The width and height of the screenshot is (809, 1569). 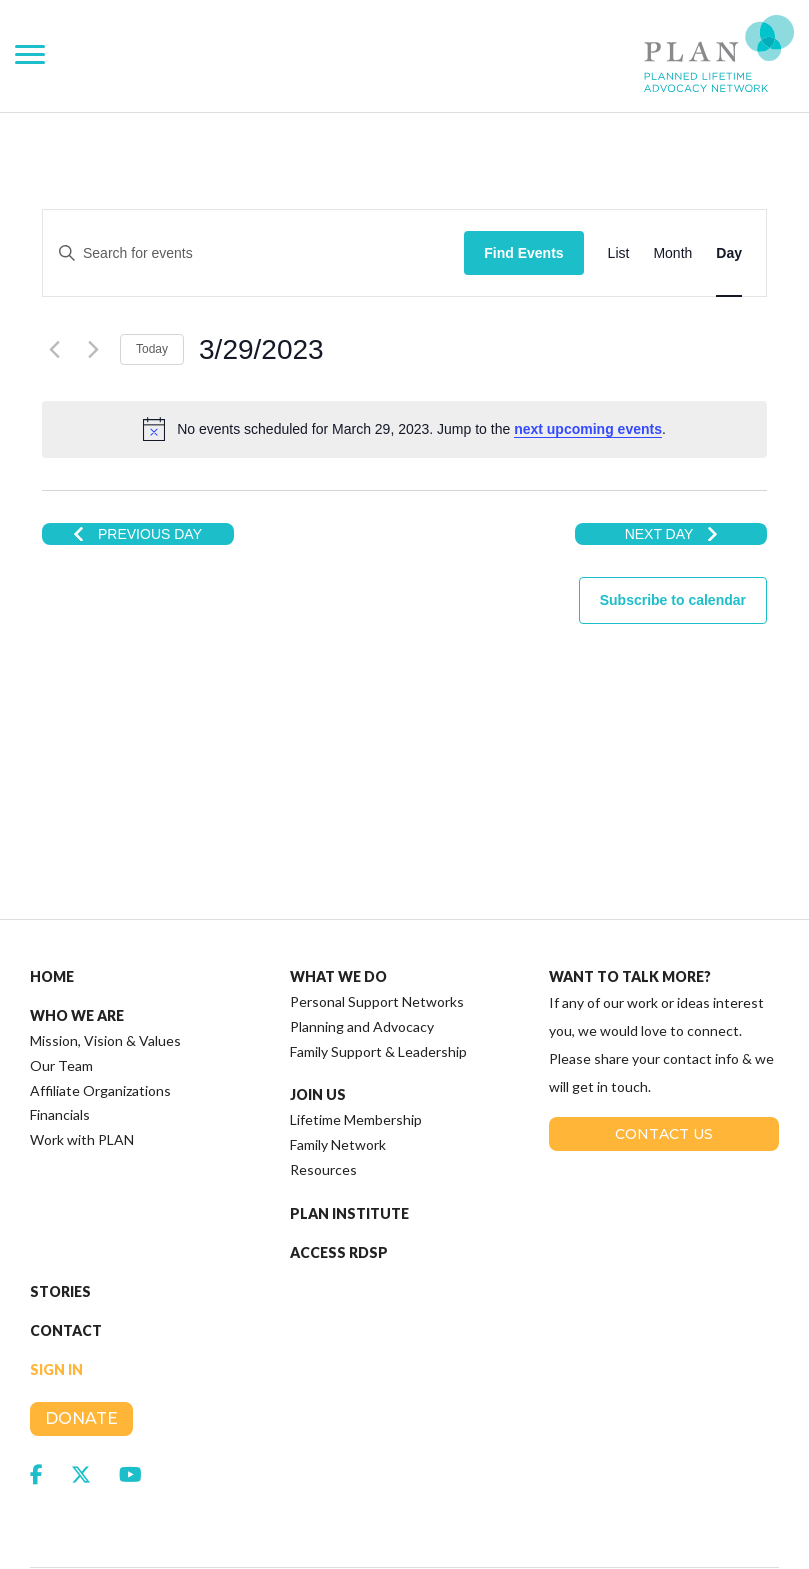 I want to click on Privacy Policy, so click(x=344, y=1516).